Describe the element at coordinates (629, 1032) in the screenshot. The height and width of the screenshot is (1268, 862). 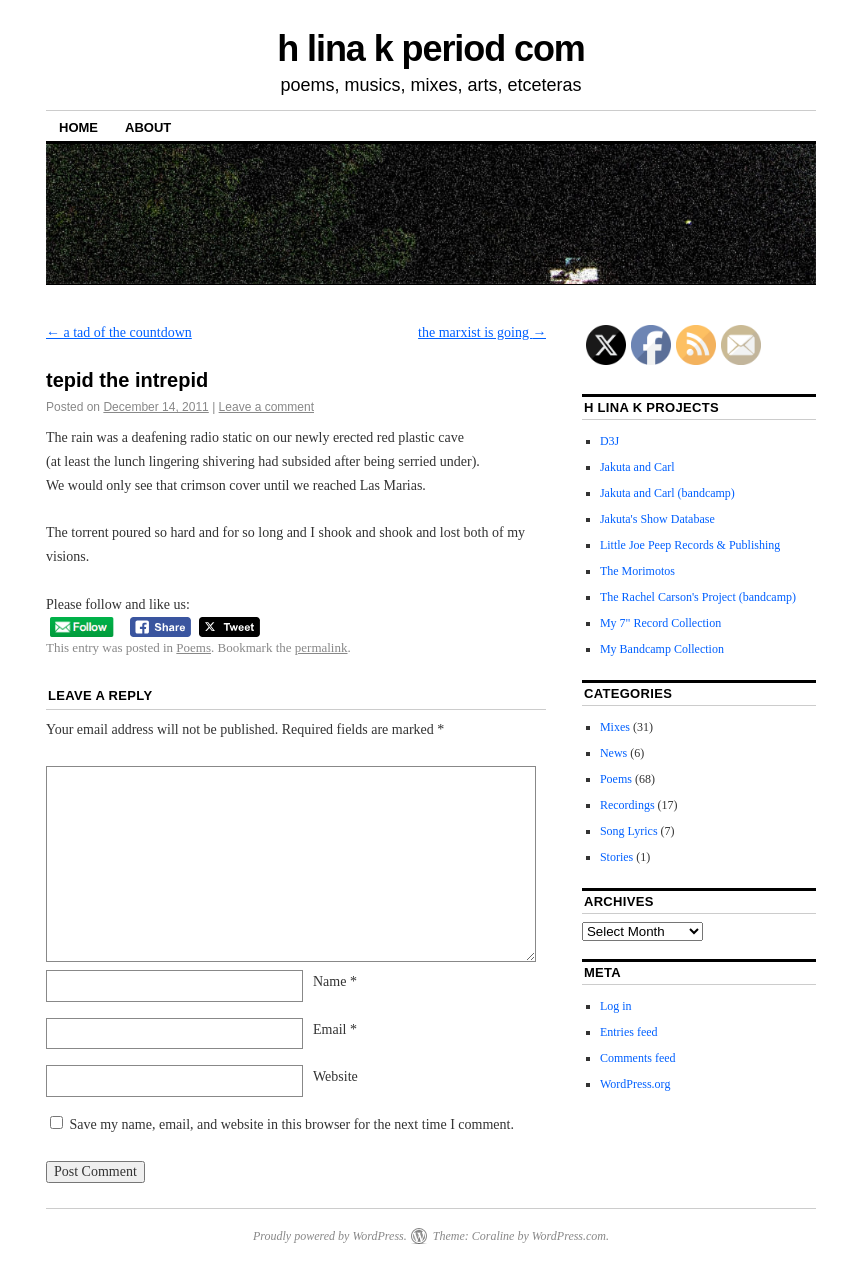
I see `Entries feed` at that location.